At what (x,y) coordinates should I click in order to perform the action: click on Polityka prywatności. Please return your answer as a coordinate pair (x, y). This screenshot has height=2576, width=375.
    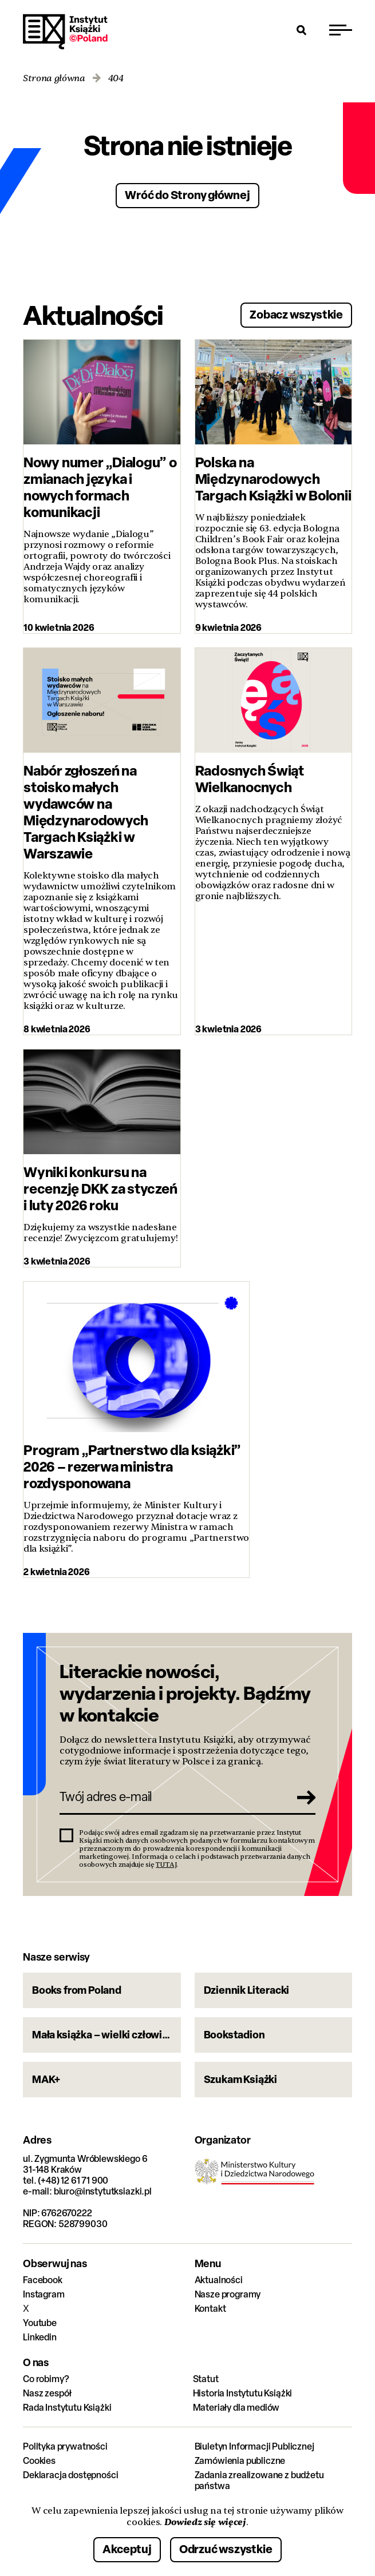
    Looking at the image, I should click on (65, 2446).